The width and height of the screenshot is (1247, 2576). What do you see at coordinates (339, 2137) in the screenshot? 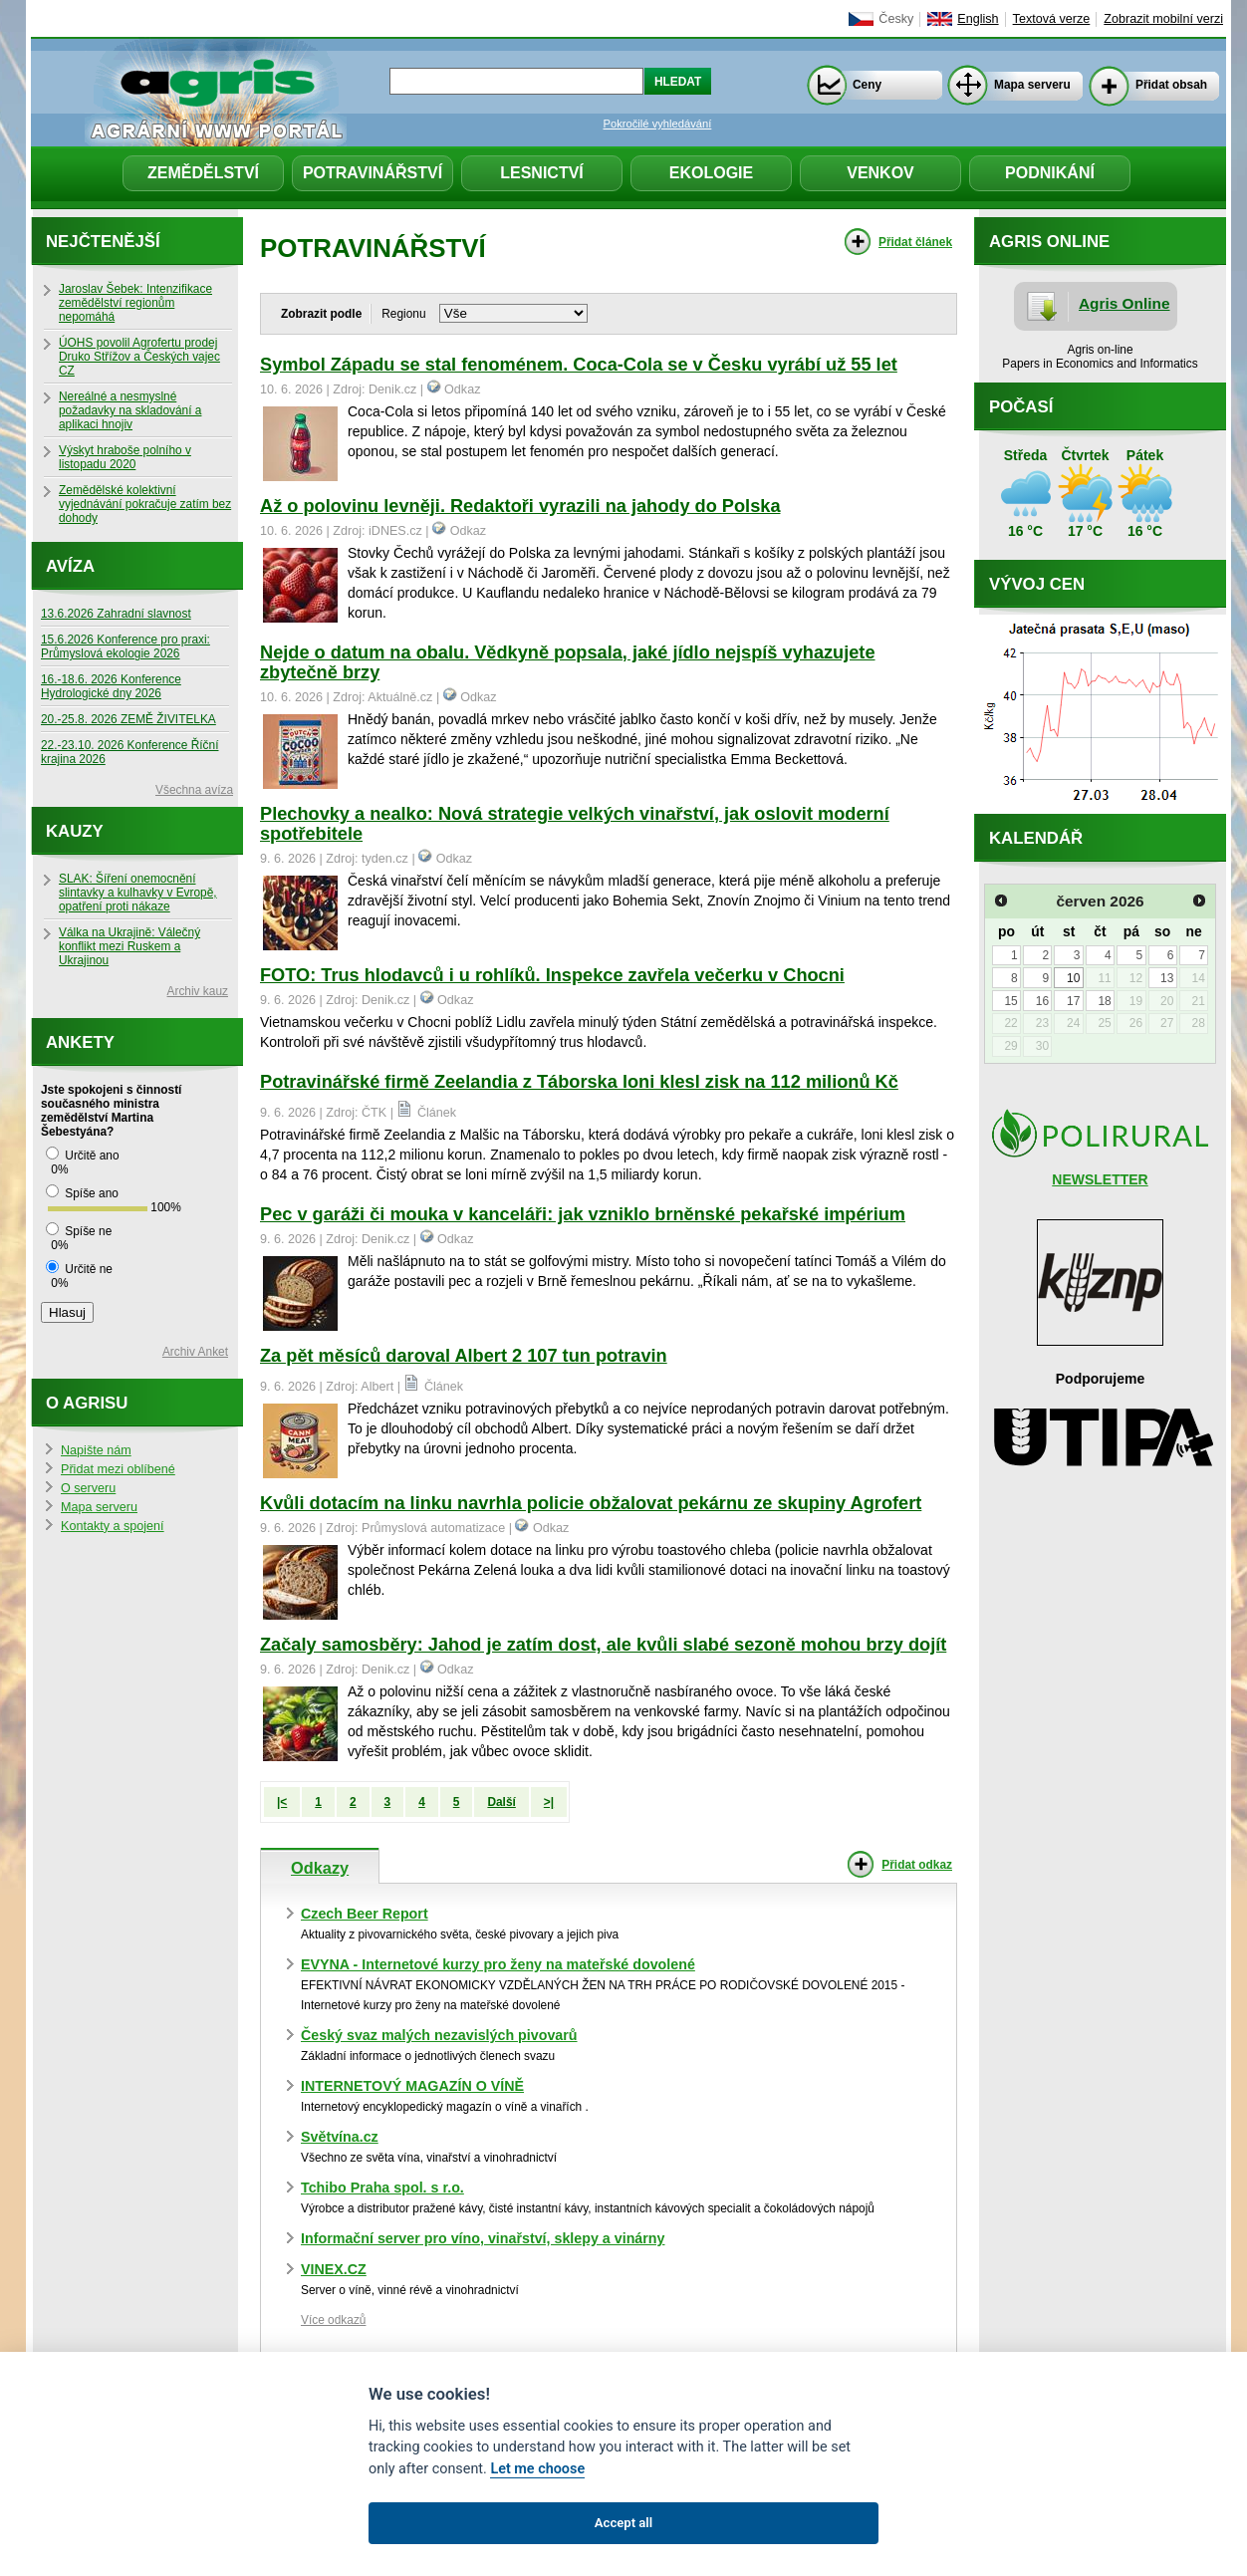
I see `Světvína.cz` at bounding box center [339, 2137].